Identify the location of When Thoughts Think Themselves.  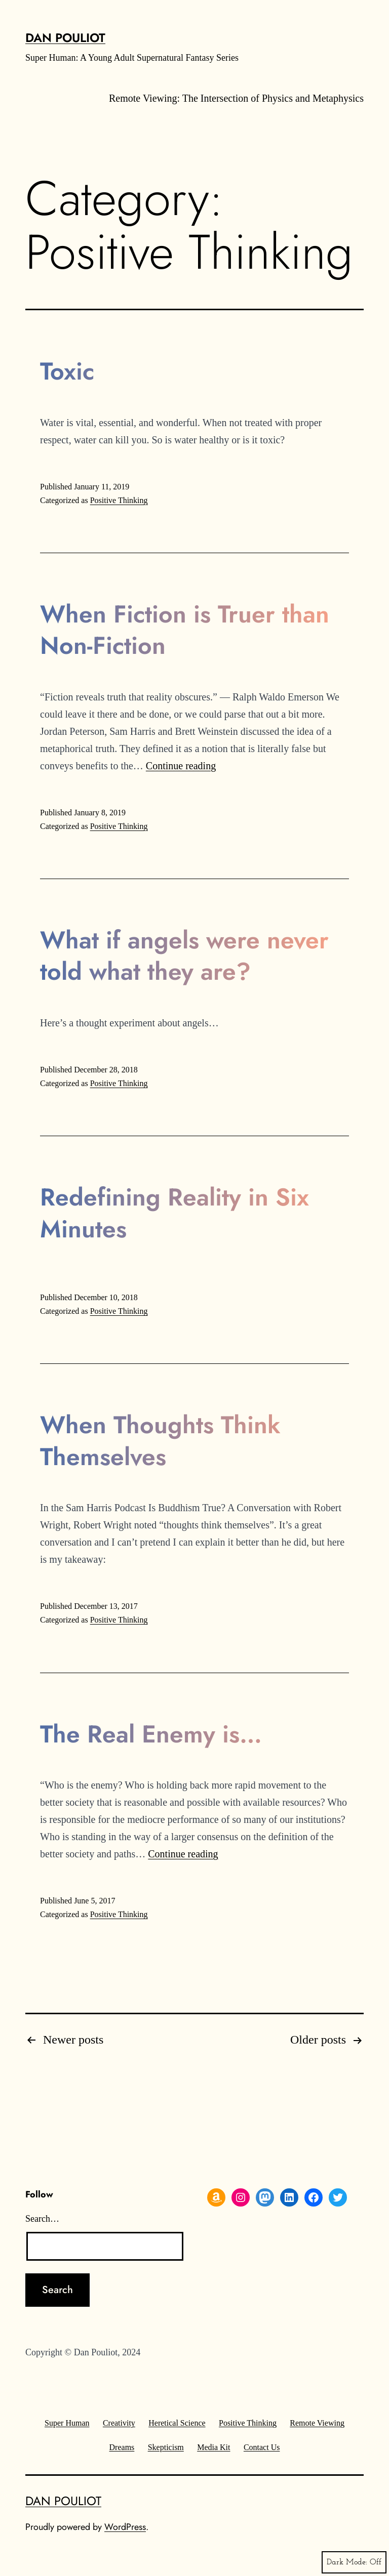
(160, 1440).